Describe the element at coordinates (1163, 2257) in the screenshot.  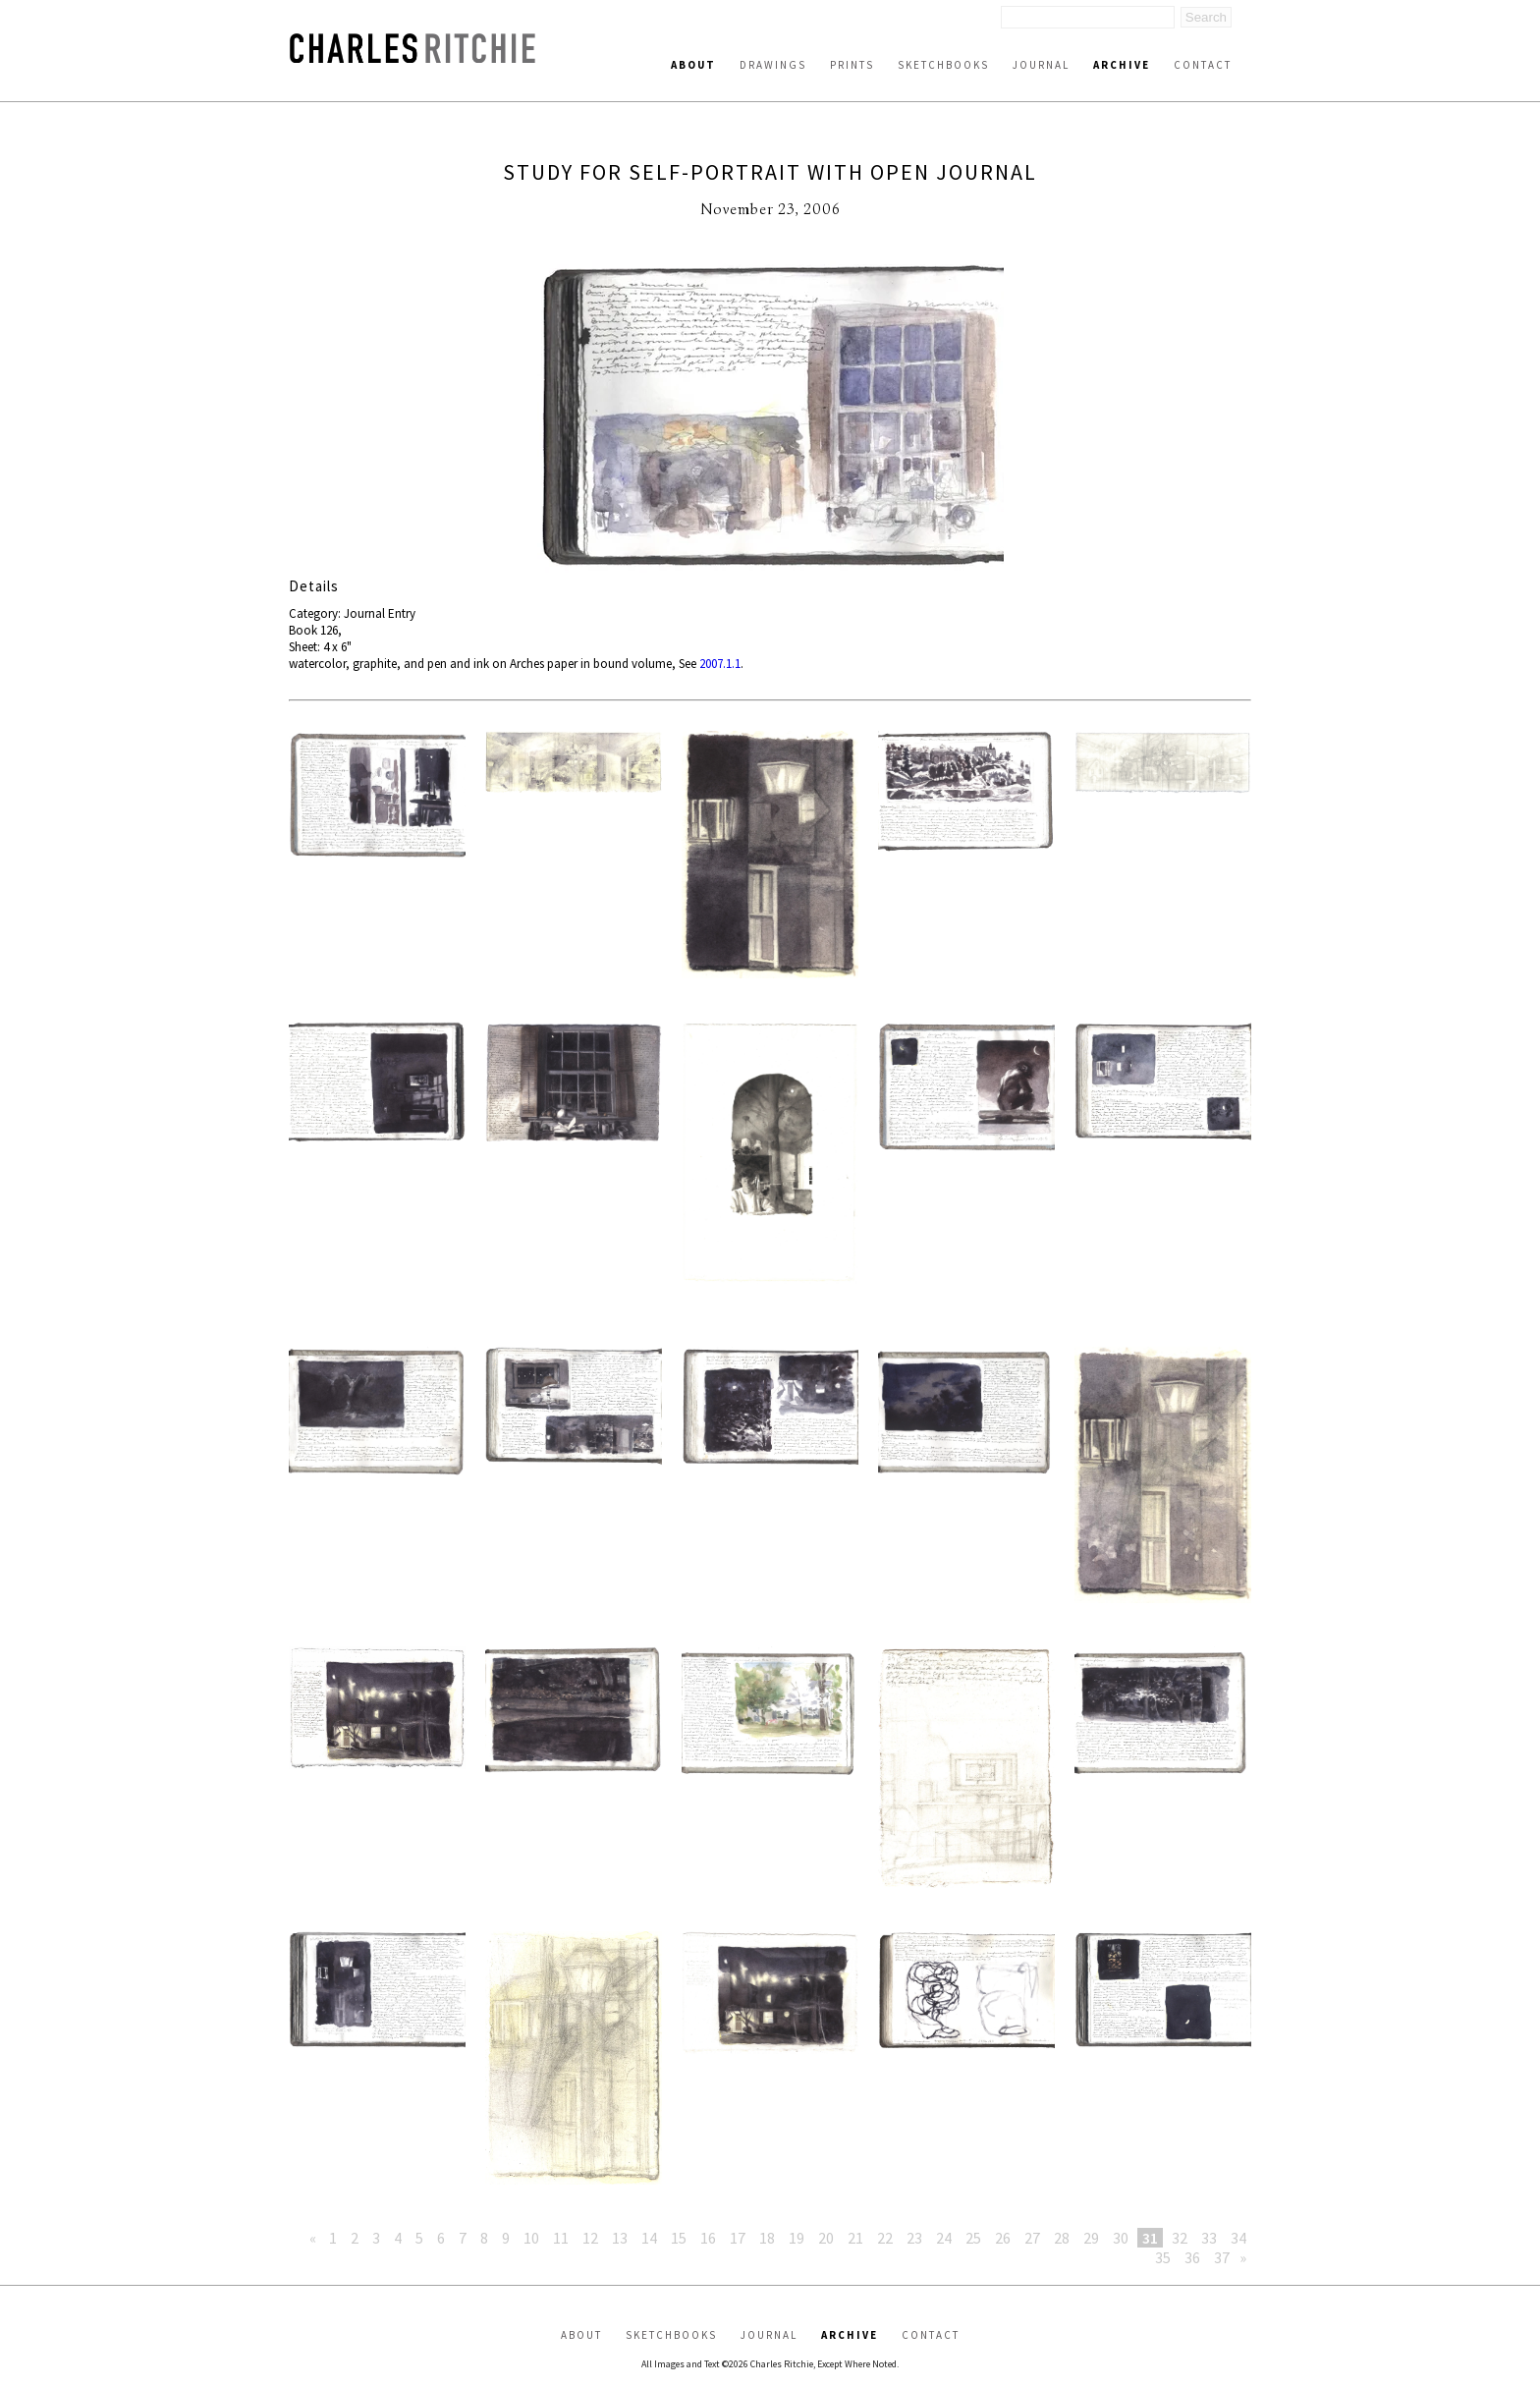
I see `35` at that location.